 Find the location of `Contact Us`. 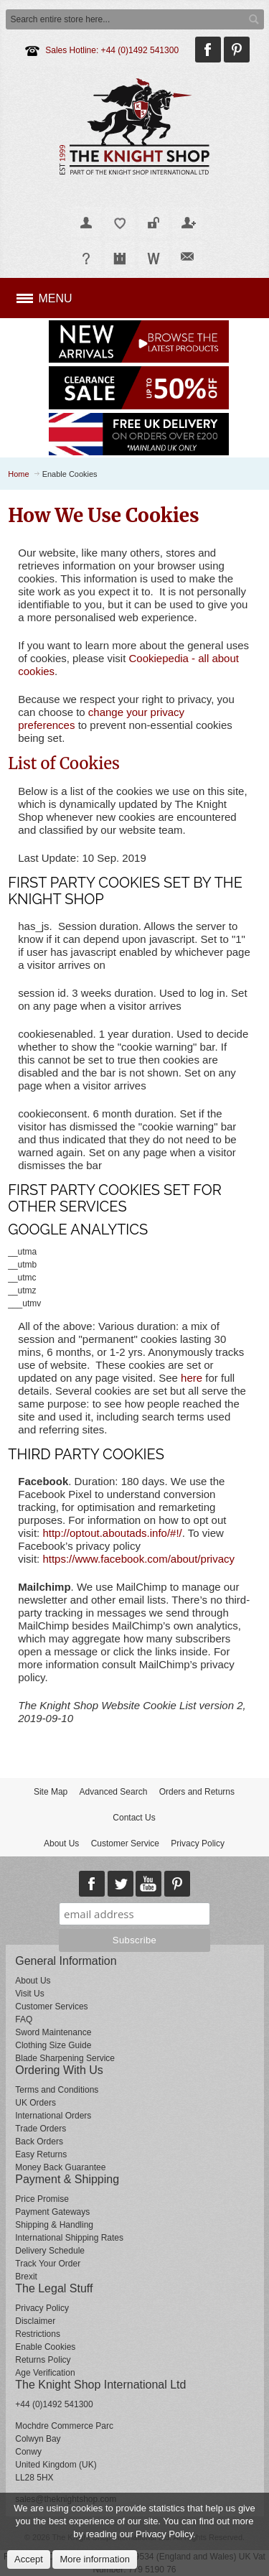

Contact Us is located at coordinates (134, 1818).